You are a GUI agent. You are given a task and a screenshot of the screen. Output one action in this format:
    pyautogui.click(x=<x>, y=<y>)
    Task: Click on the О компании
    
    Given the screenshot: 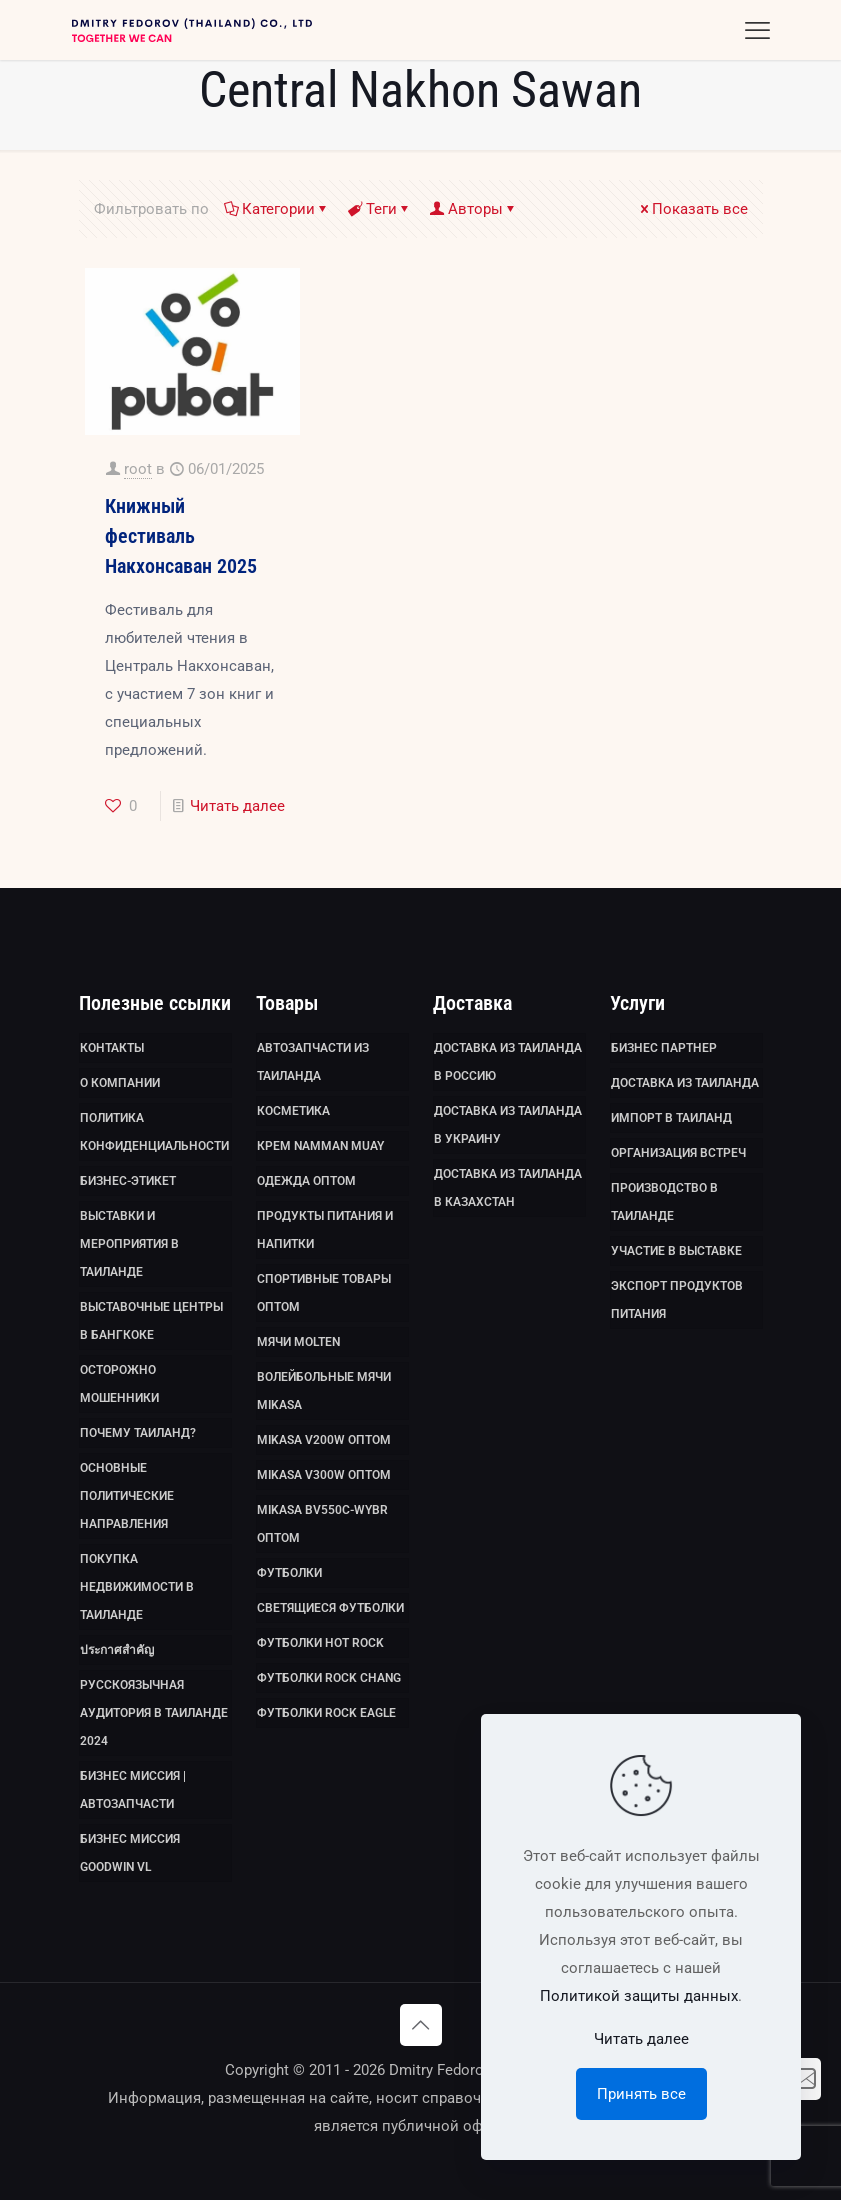 What is the action you would take?
    pyautogui.click(x=120, y=1083)
    